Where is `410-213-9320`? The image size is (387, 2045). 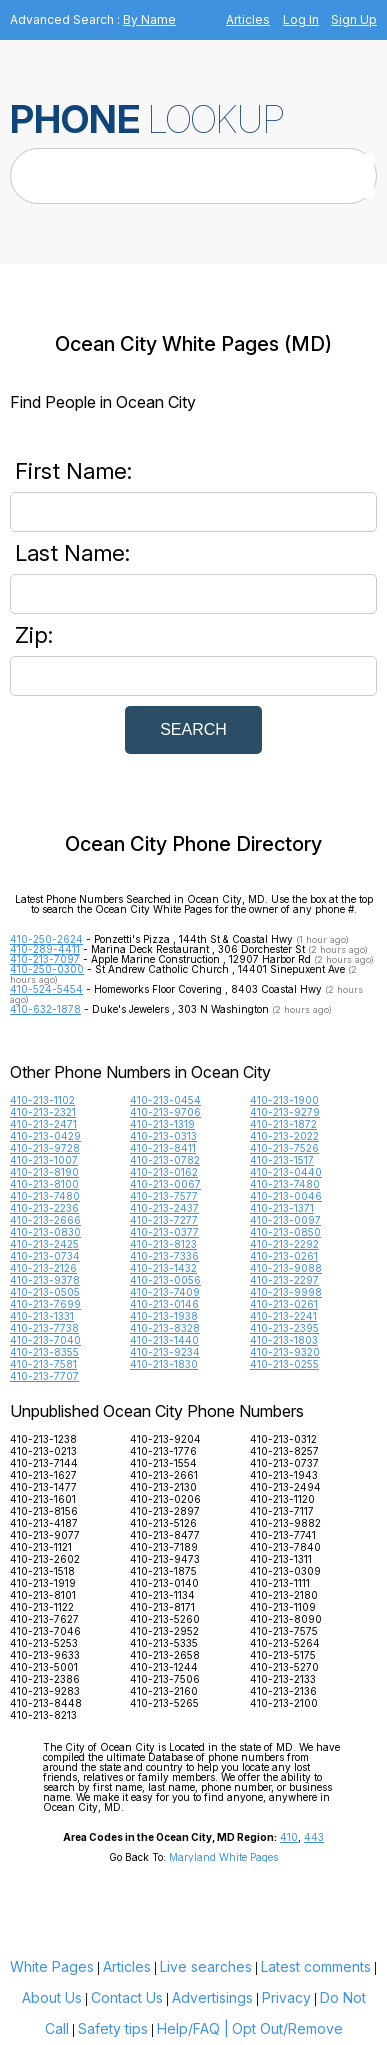
410-213-9320 is located at coordinates (285, 1352).